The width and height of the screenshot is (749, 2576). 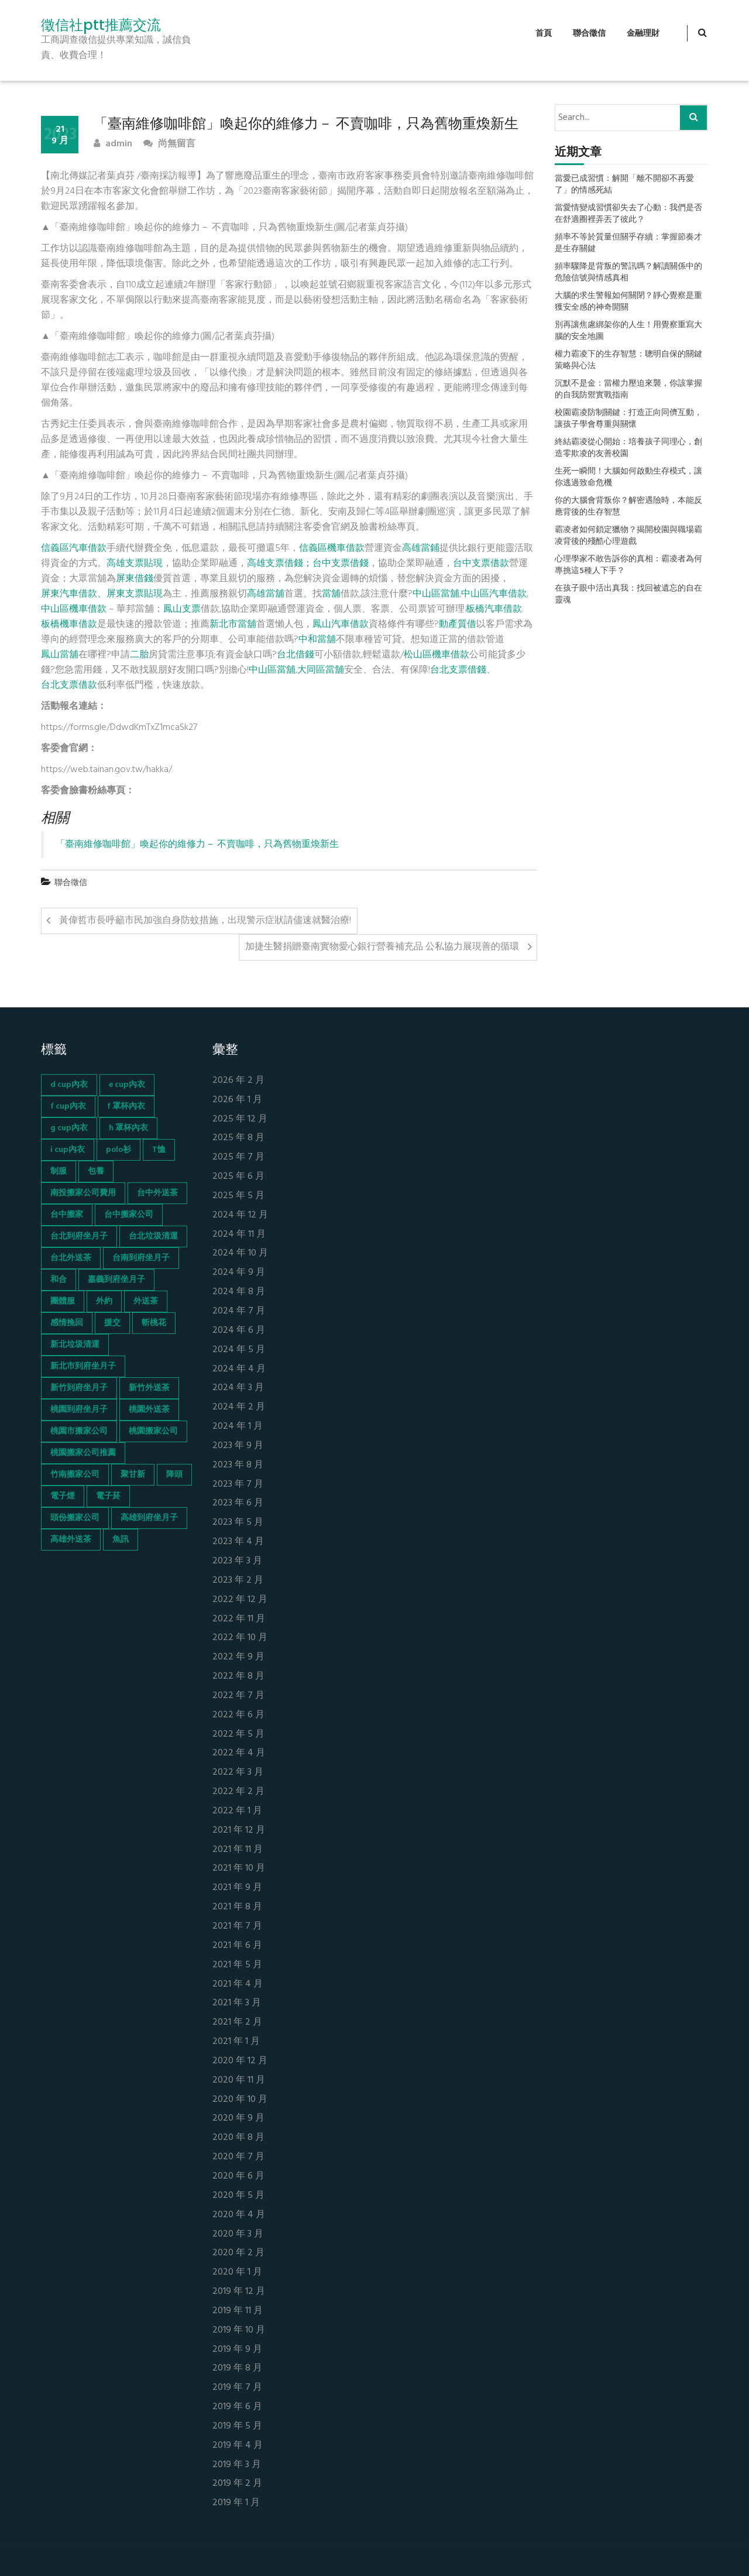 I want to click on 中山區當舖, so click(x=436, y=594).